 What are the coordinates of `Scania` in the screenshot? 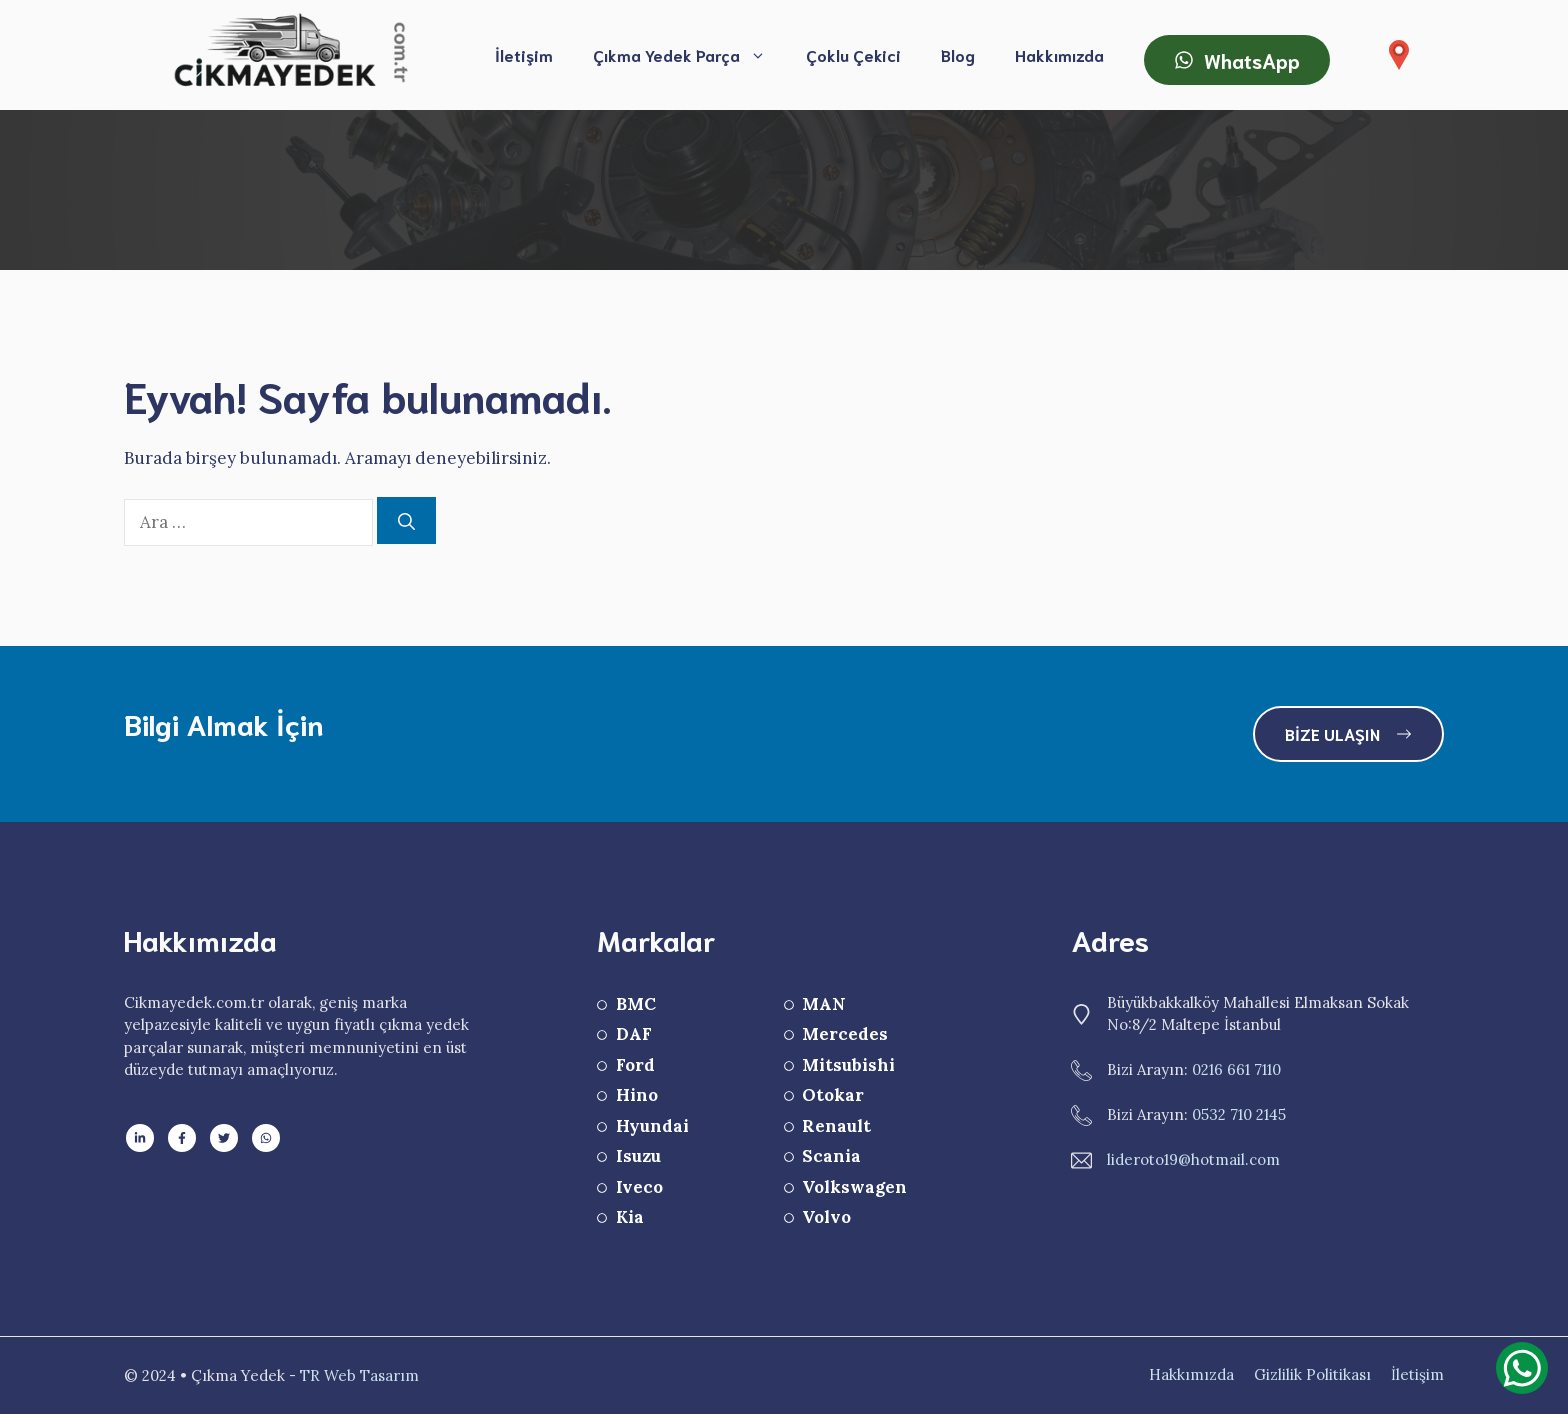 It's located at (831, 1156).